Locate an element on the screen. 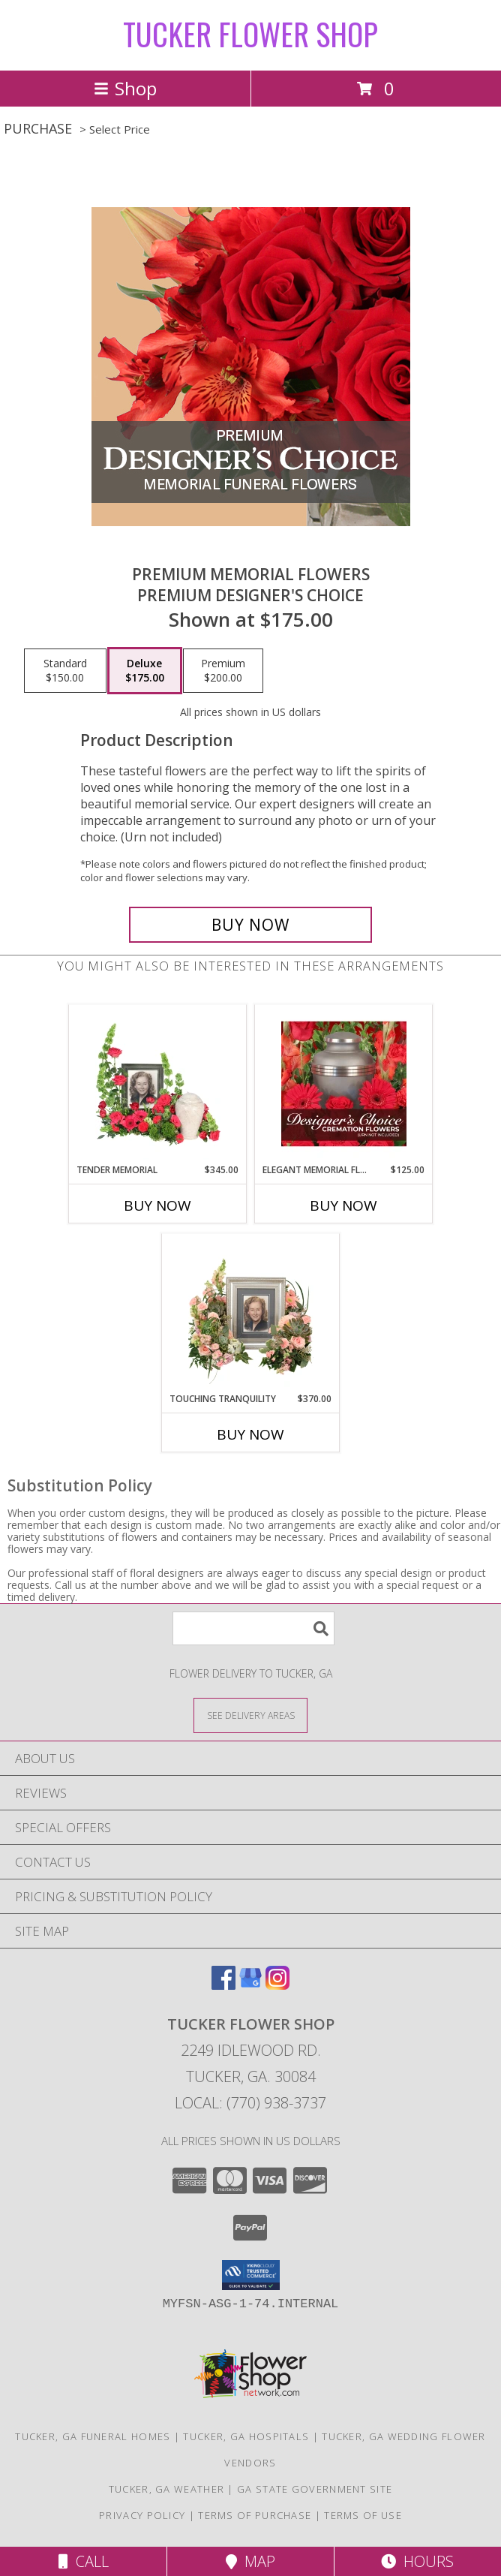 Image resolution: width=501 pixels, height=2576 pixels. [View our Google Business Page] is located at coordinates (250, 1985).